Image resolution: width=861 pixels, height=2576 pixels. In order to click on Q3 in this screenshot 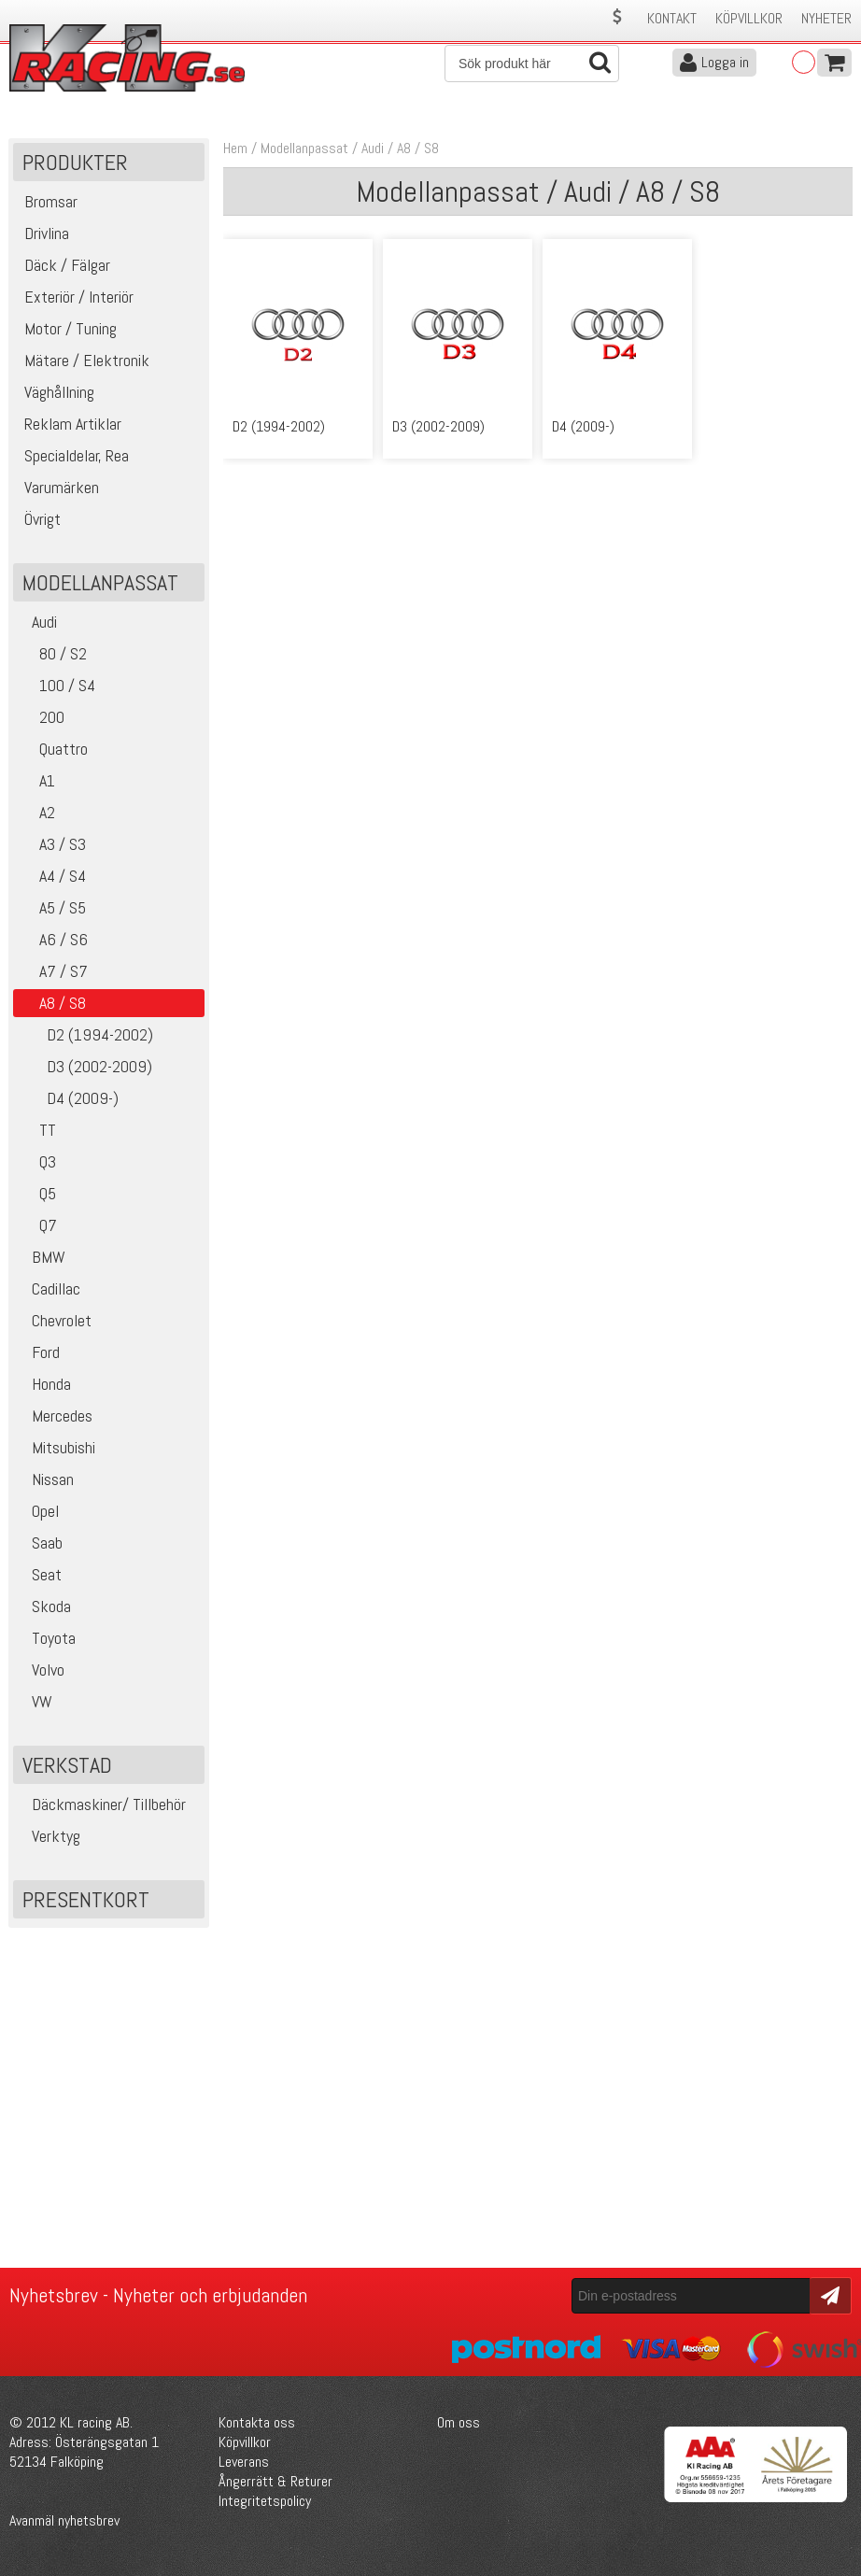, I will do `click(37, 1161)`.